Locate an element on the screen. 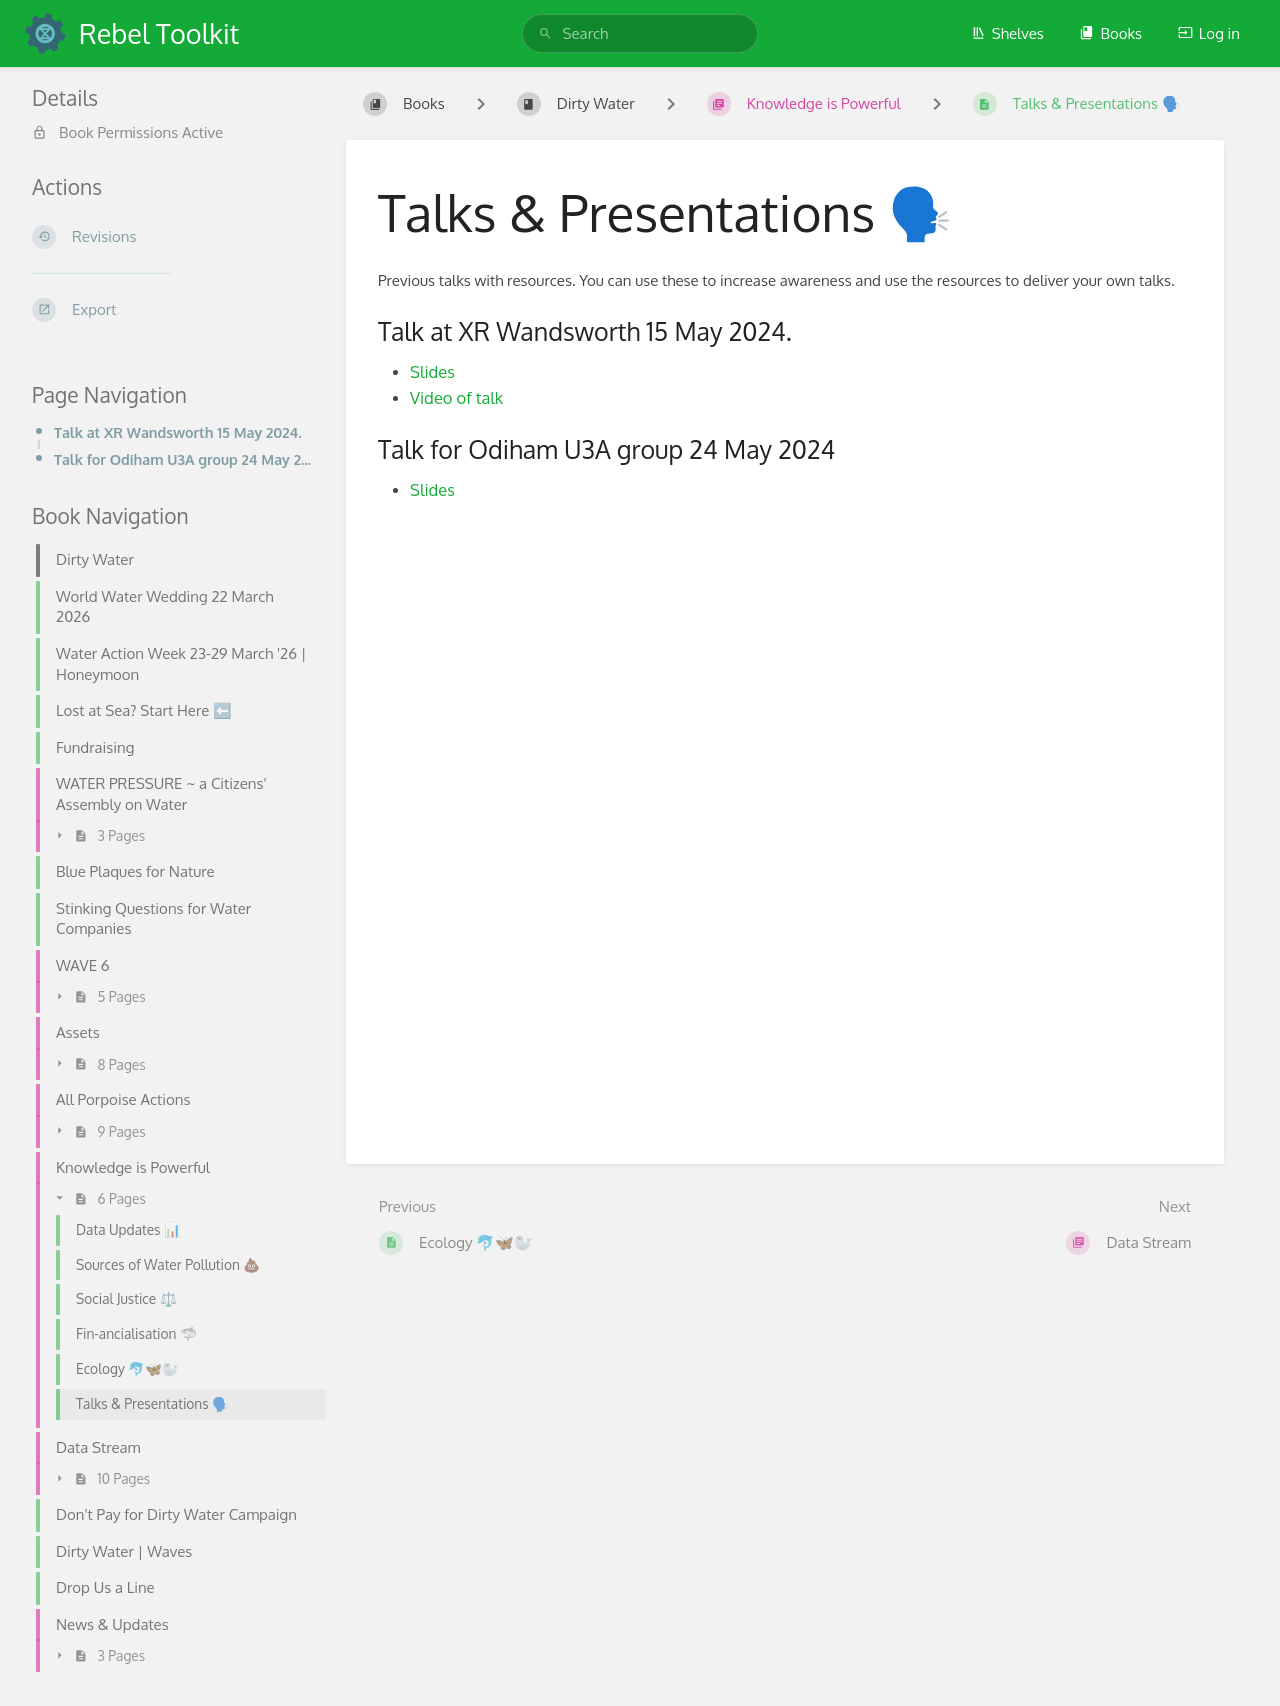  Slides is located at coordinates (432, 371).